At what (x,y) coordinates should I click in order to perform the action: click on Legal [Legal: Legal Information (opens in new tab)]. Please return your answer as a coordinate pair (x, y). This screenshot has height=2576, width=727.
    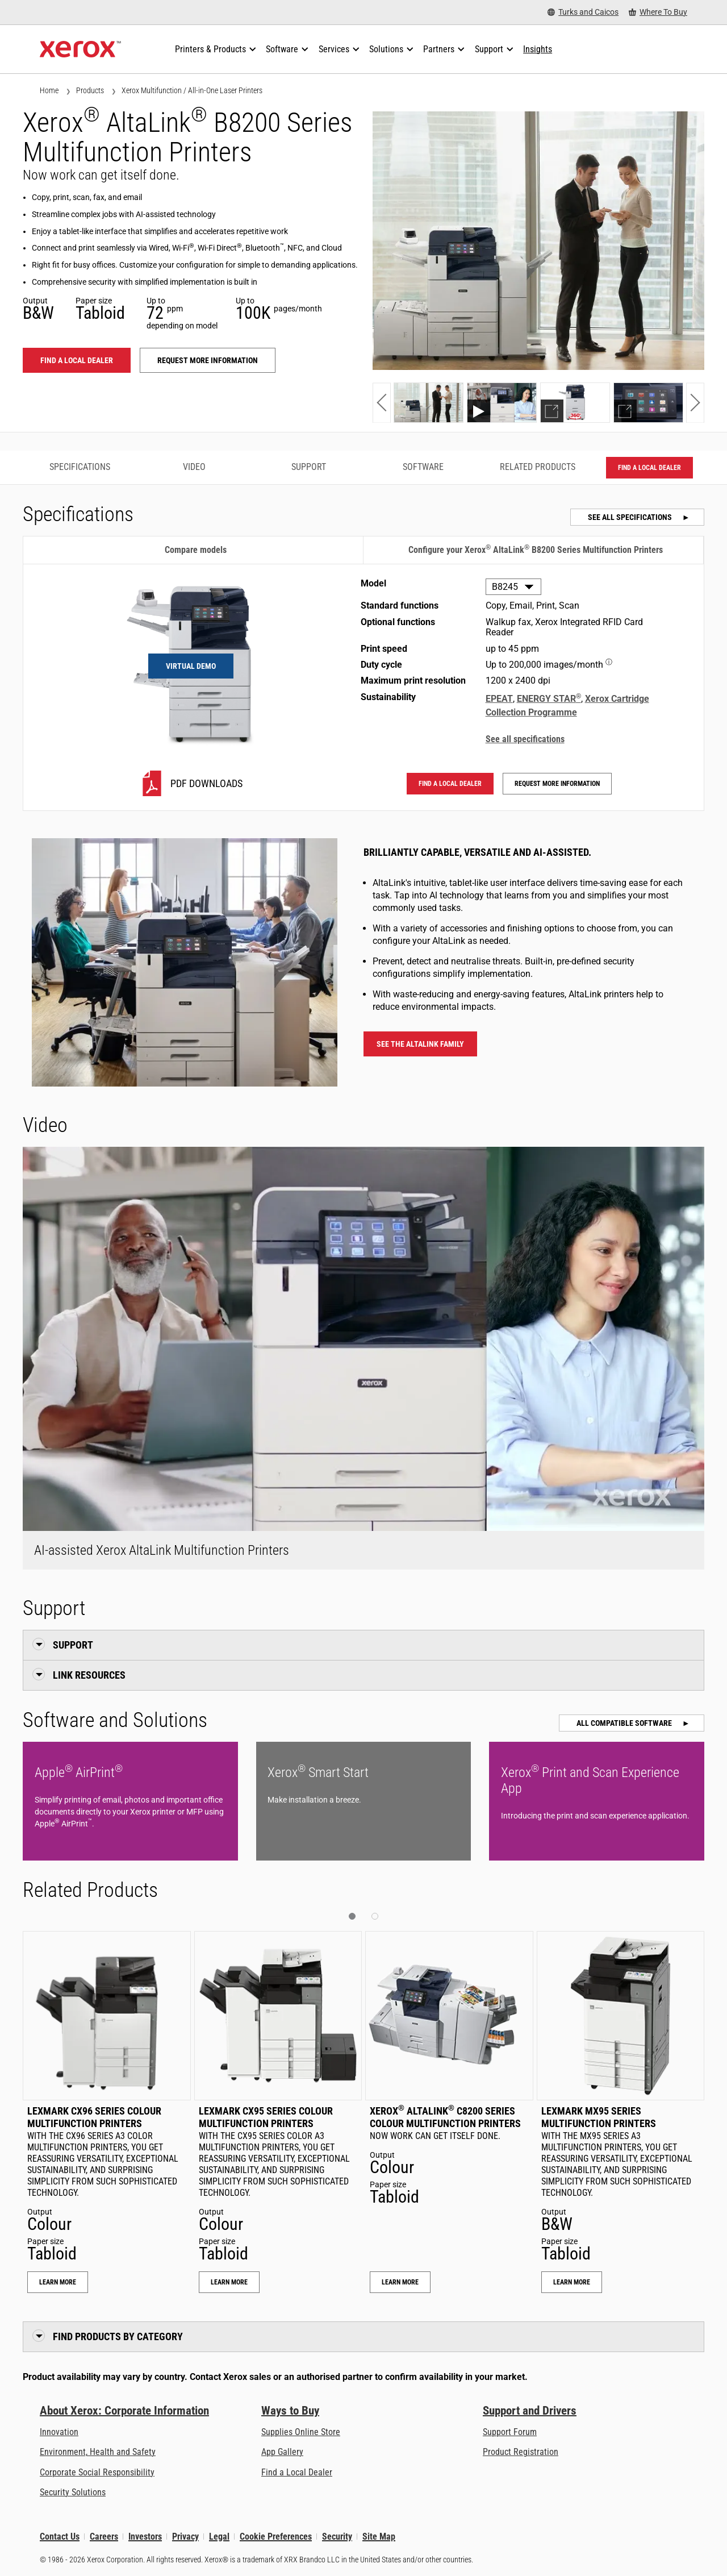
    Looking at the image, I should click on (219, 2536).